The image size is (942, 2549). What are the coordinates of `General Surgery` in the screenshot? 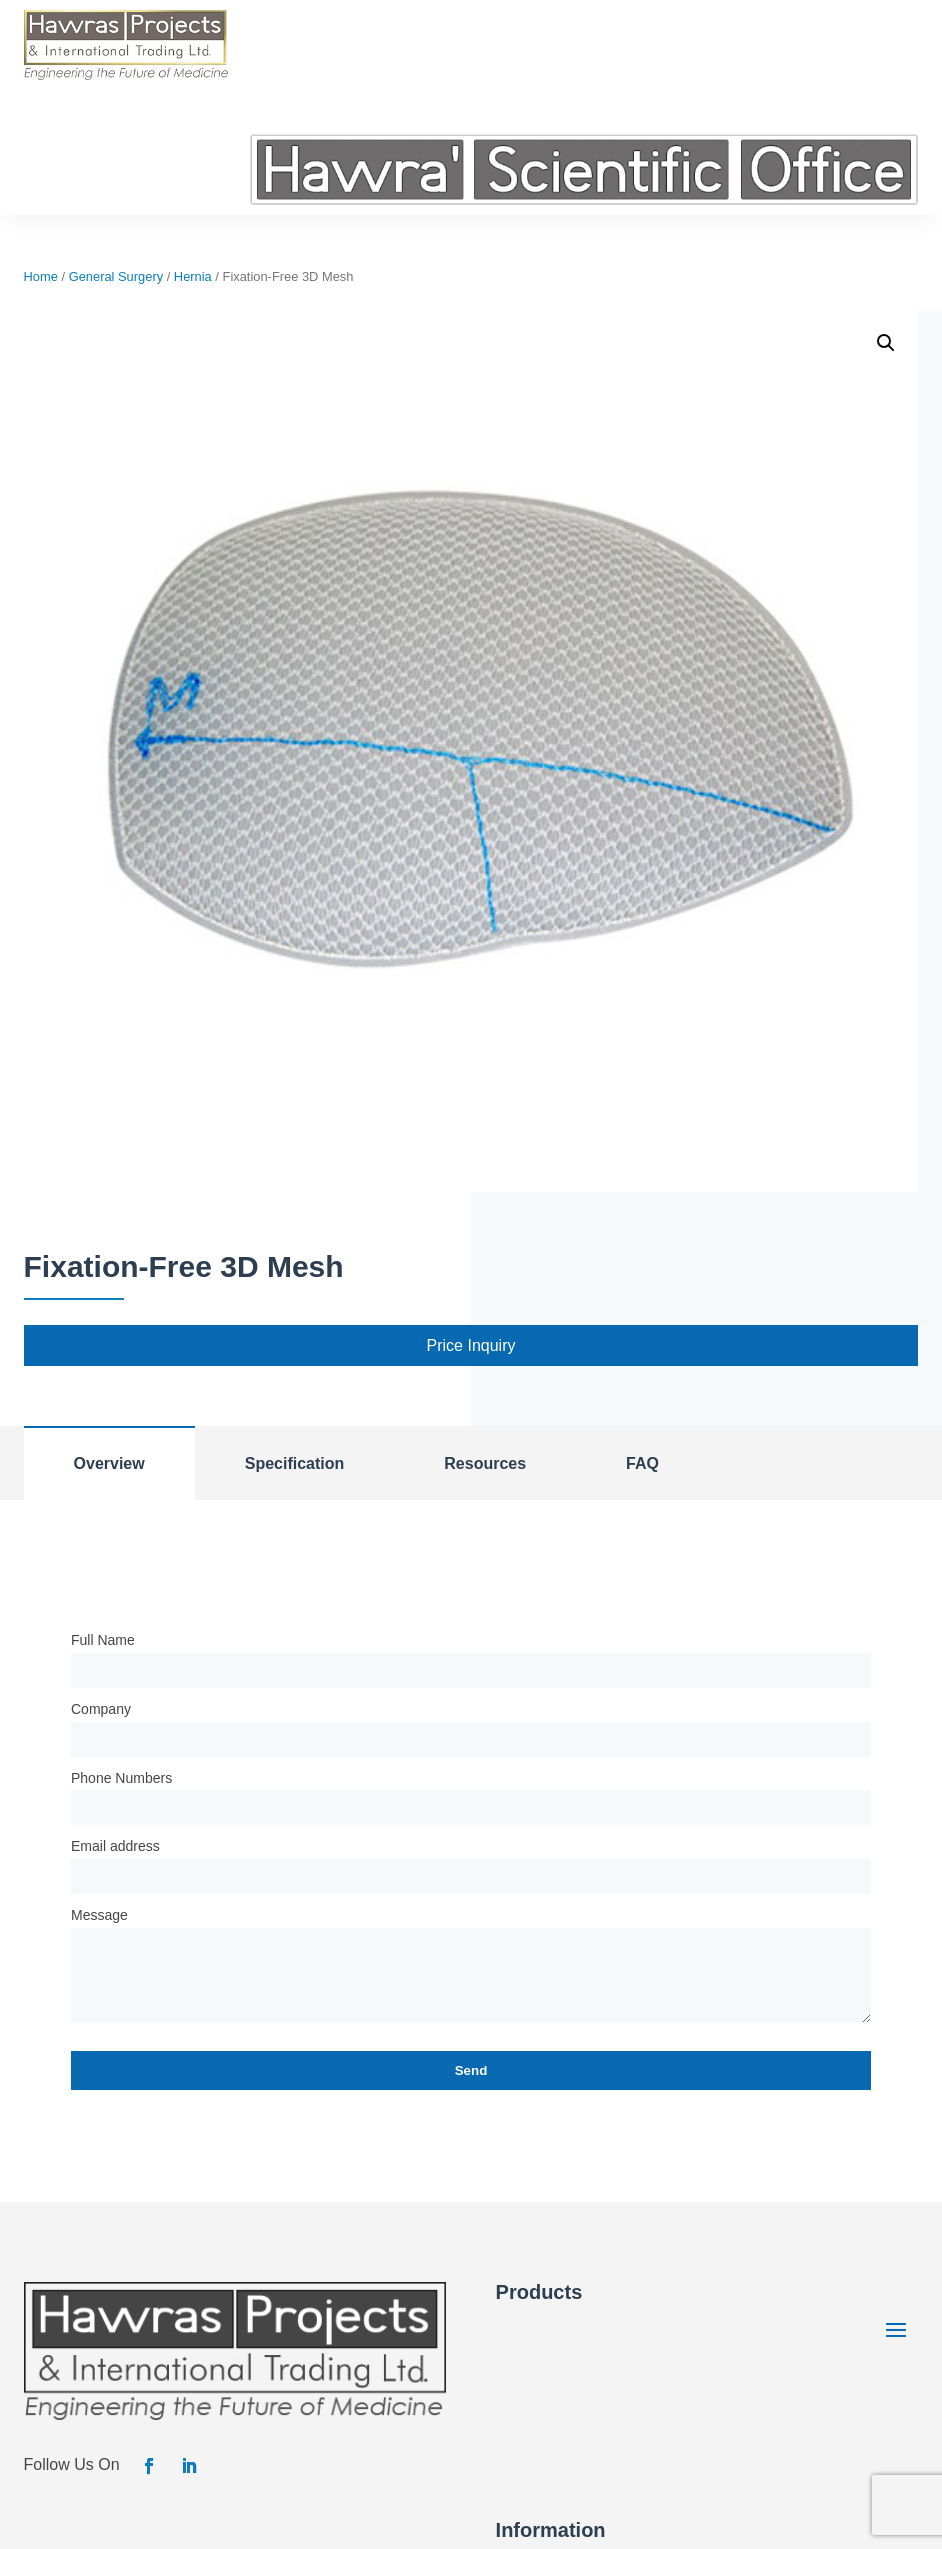 It's located at (116, 276).